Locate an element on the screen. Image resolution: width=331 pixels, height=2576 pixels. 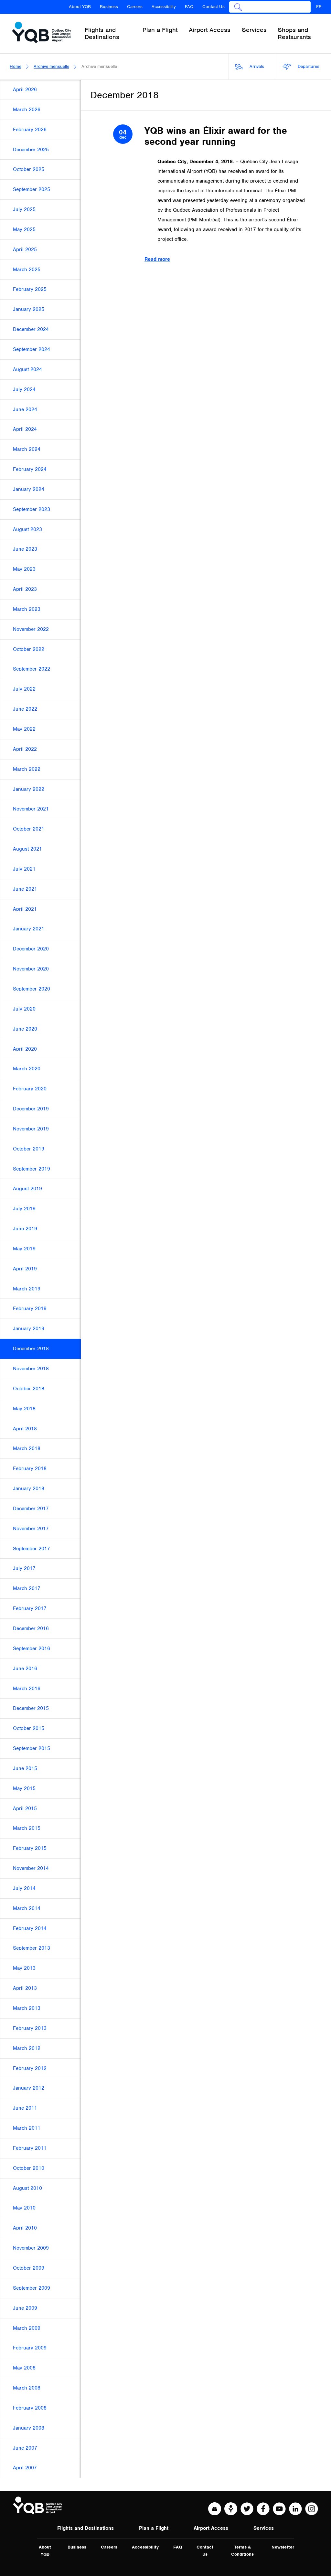
Home is located at coordinates (15, 66).